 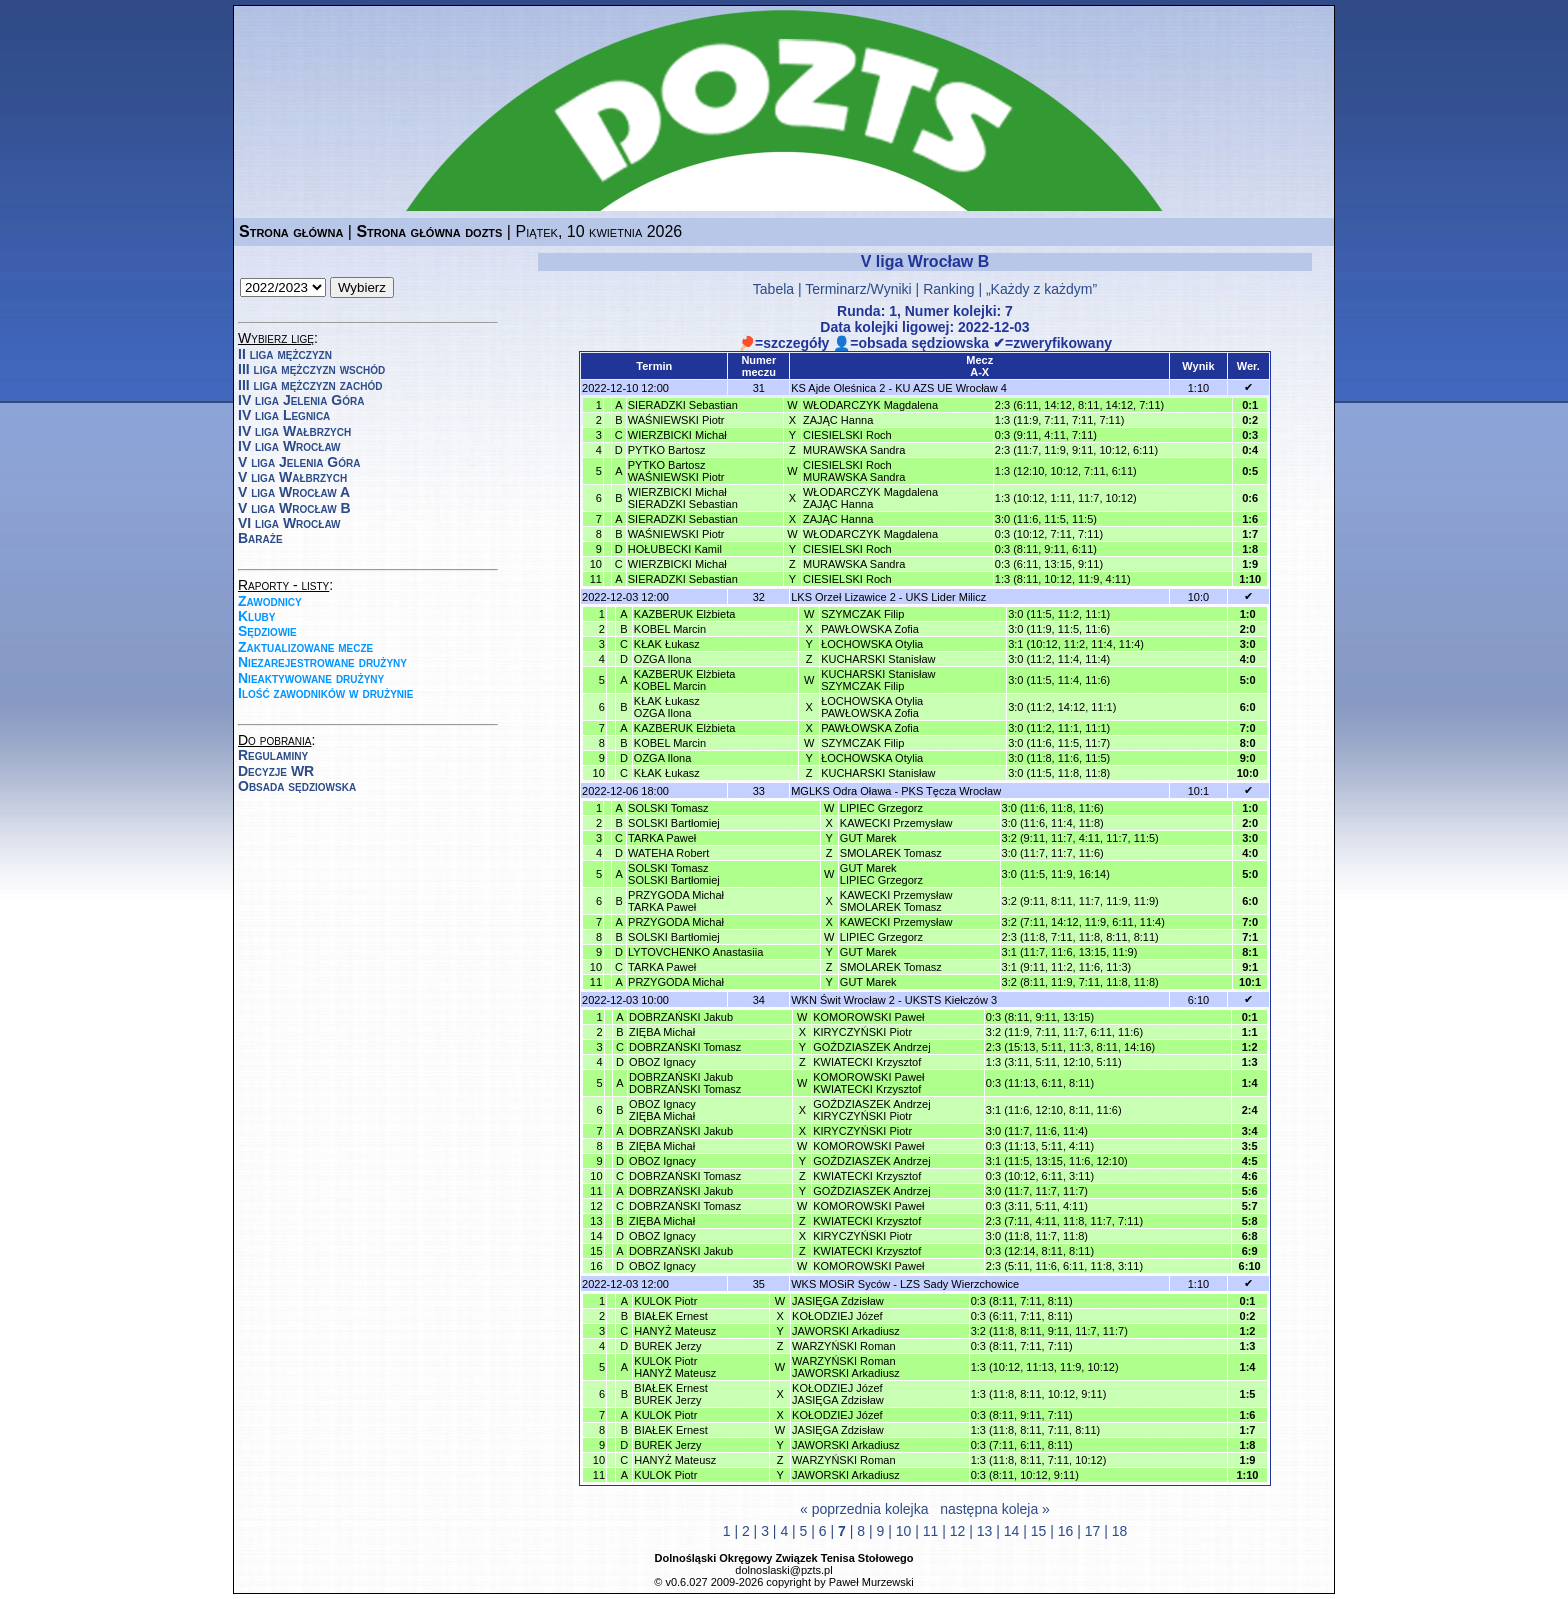 I want to click on LZS Sady Wierzchowice, so click(x=959, y=1284).